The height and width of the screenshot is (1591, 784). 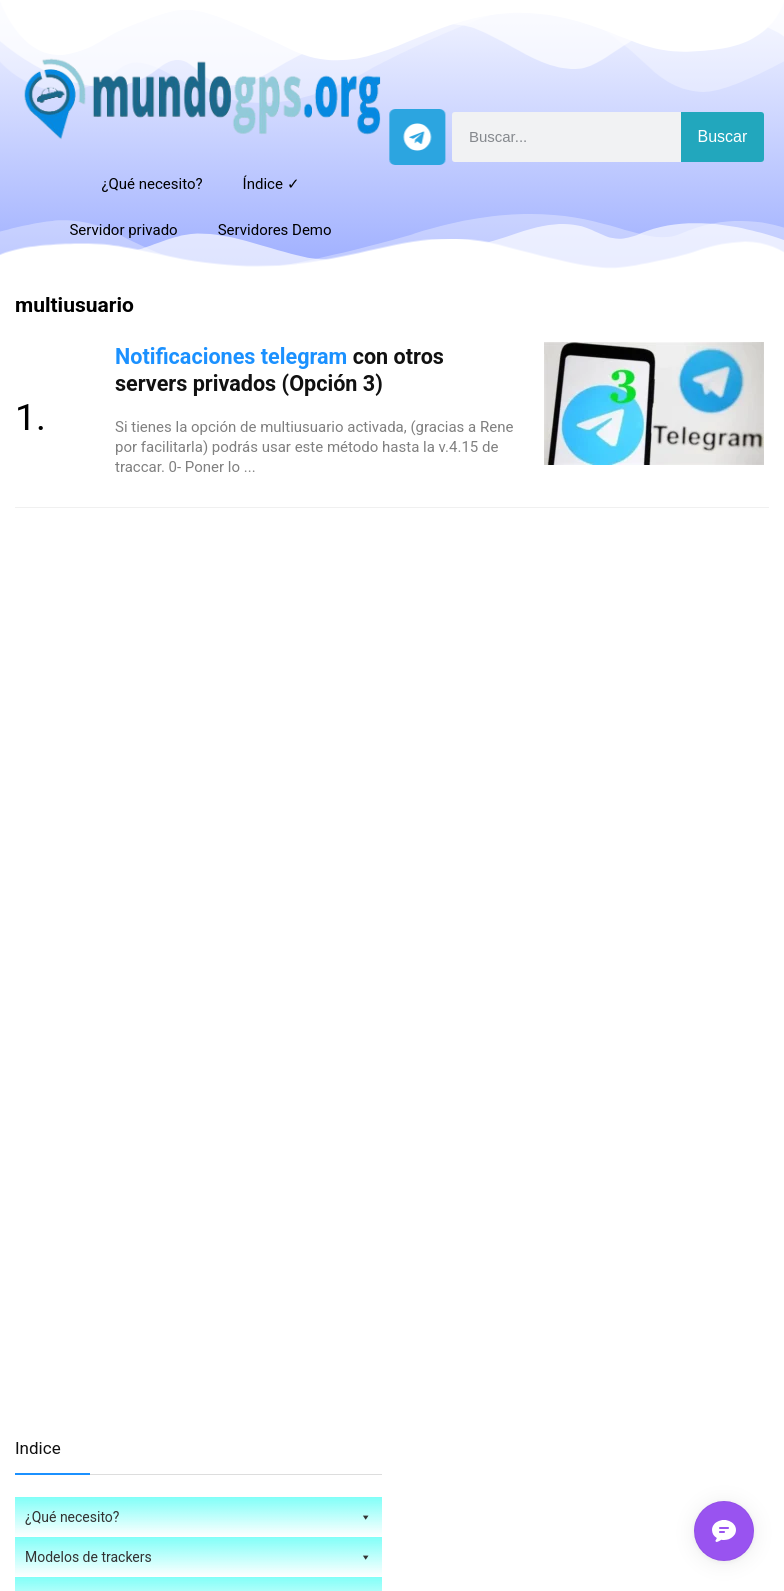 What do you see at coordinates (151, 184) in the screenshot?
I see `¿Qué necesito?` at bounding box center [151, 184].